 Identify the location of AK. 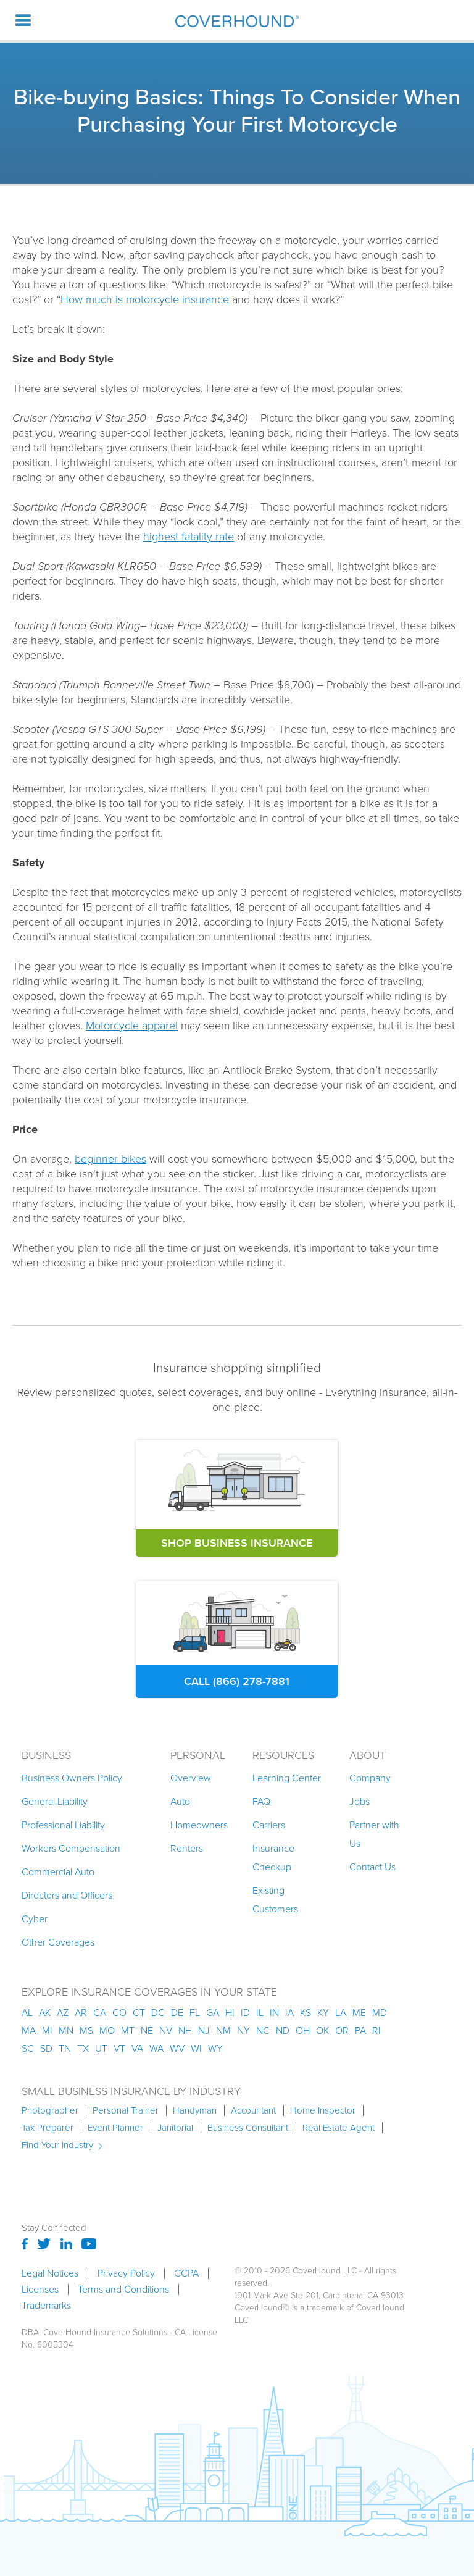
(45, 2012).